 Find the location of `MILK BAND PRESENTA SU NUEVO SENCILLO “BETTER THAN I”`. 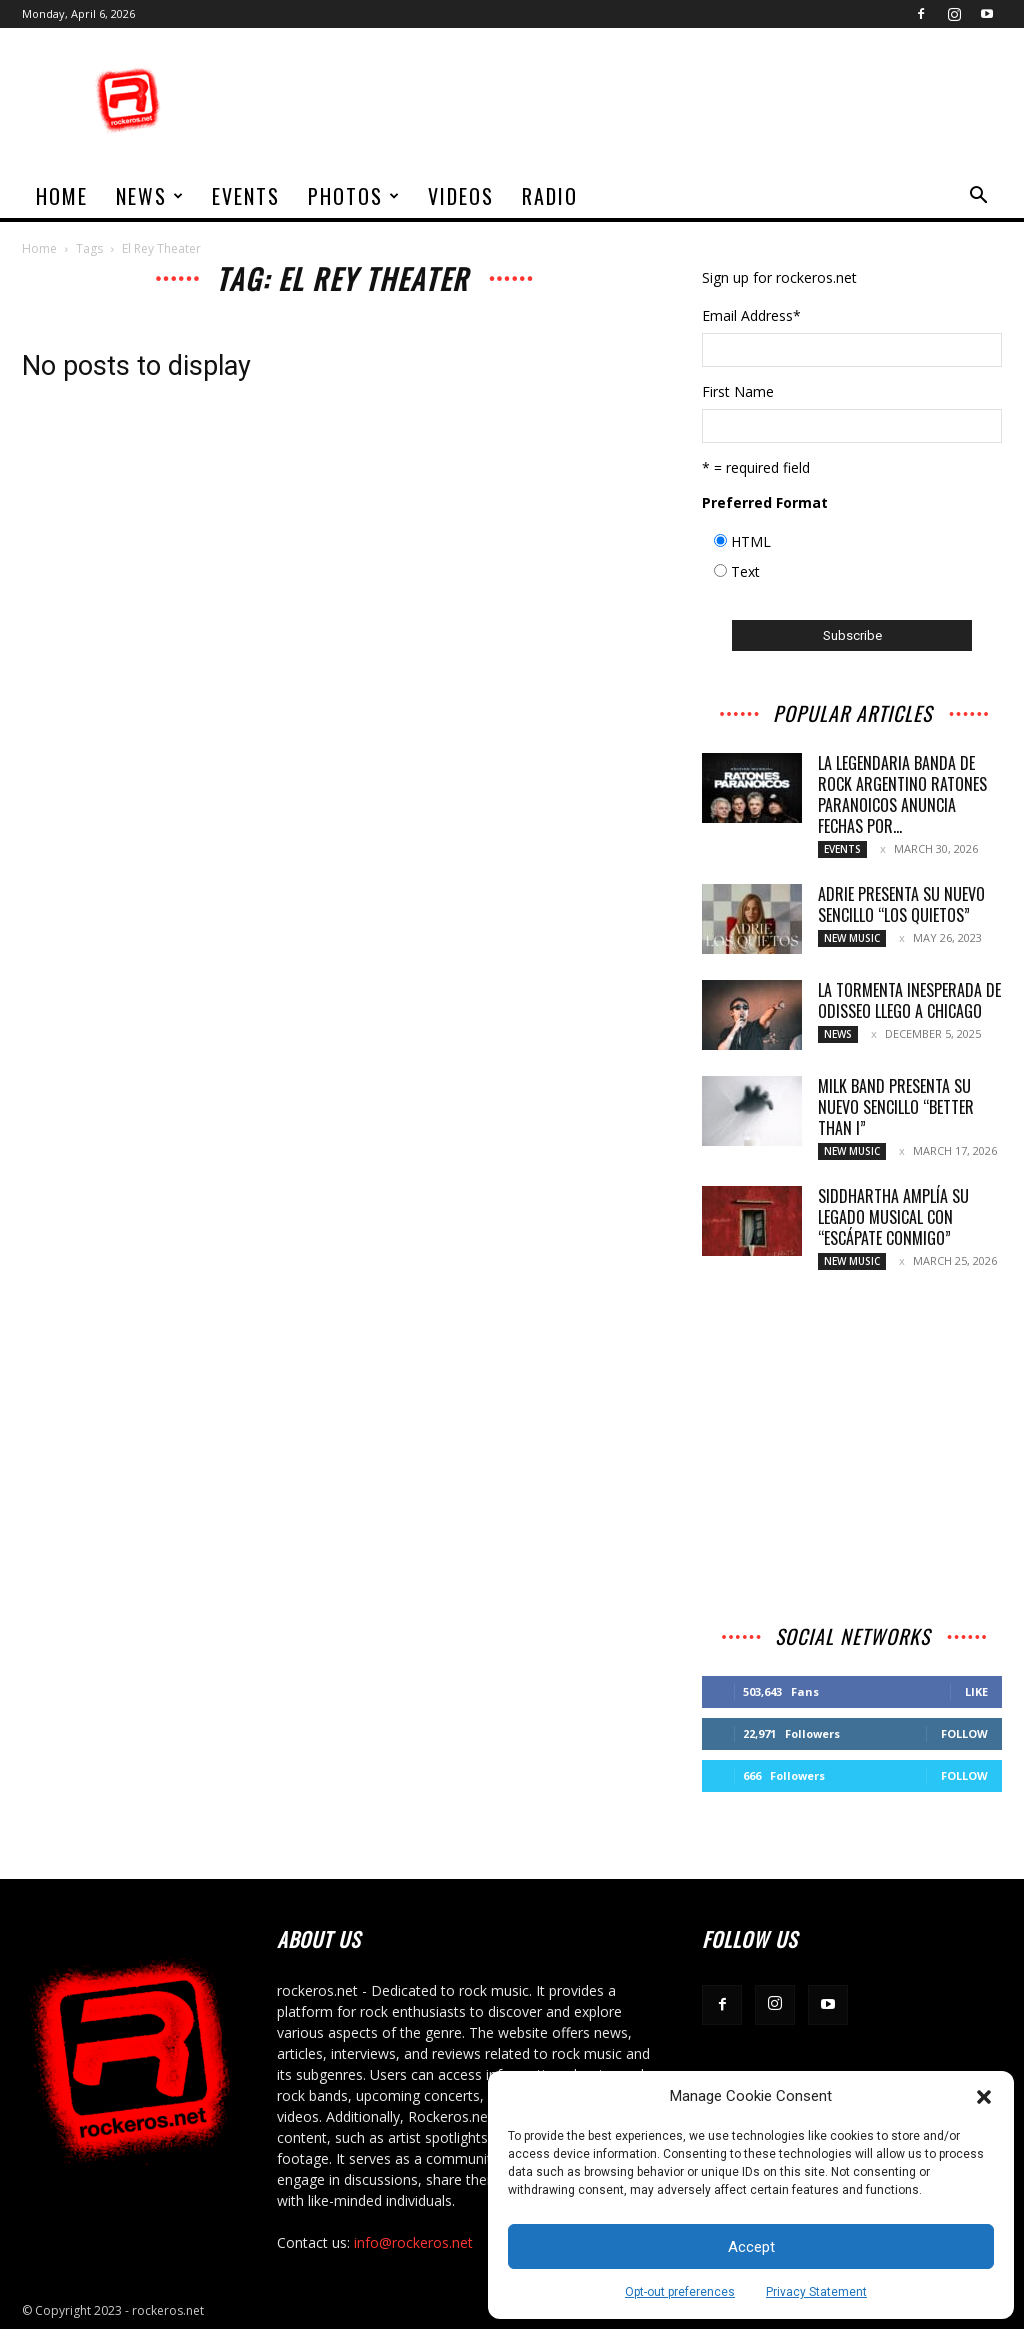

MILK BAND PRESENTA SU NUEVO SENCILLO “BETTER THAN I” is located at coordinates (896, 1107).